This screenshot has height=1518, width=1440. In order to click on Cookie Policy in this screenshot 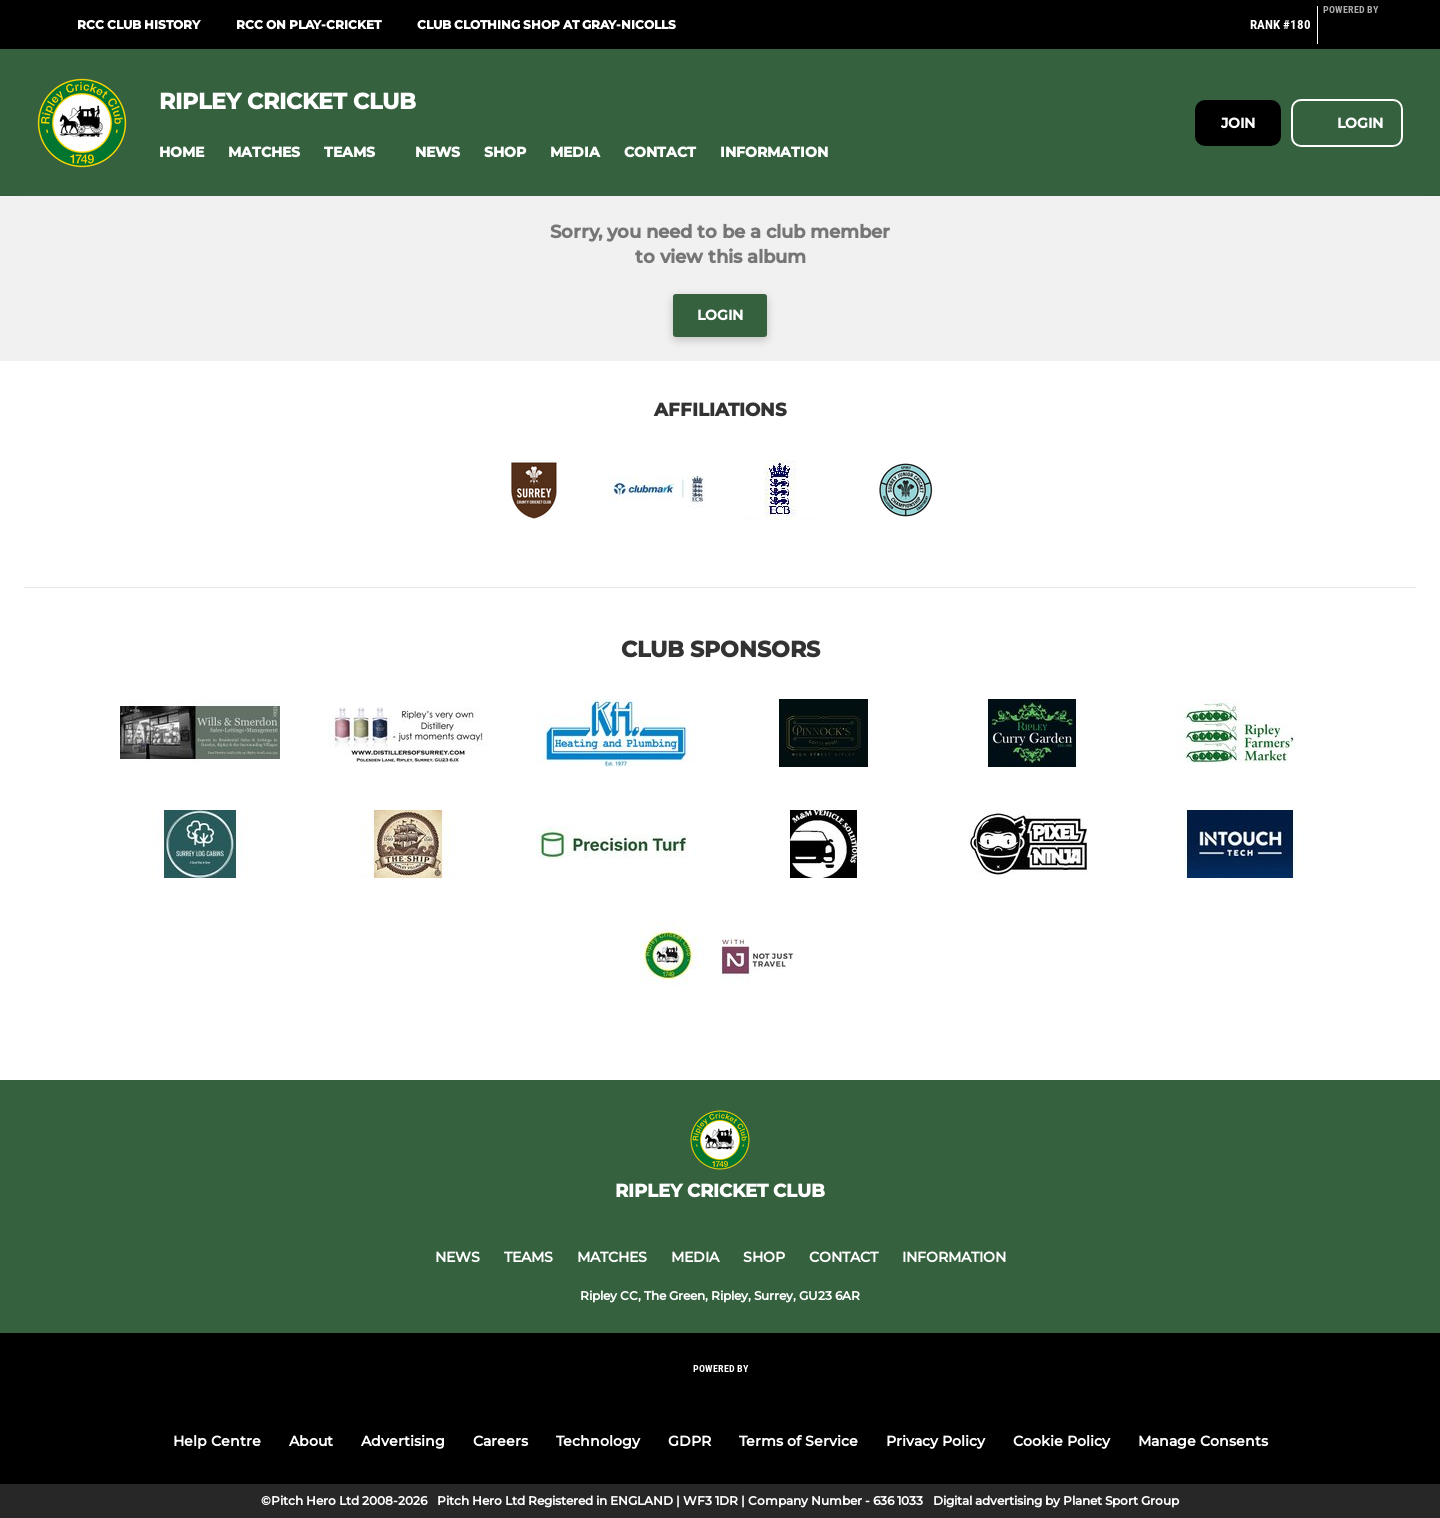, I will do `click(1061, 1441)`.